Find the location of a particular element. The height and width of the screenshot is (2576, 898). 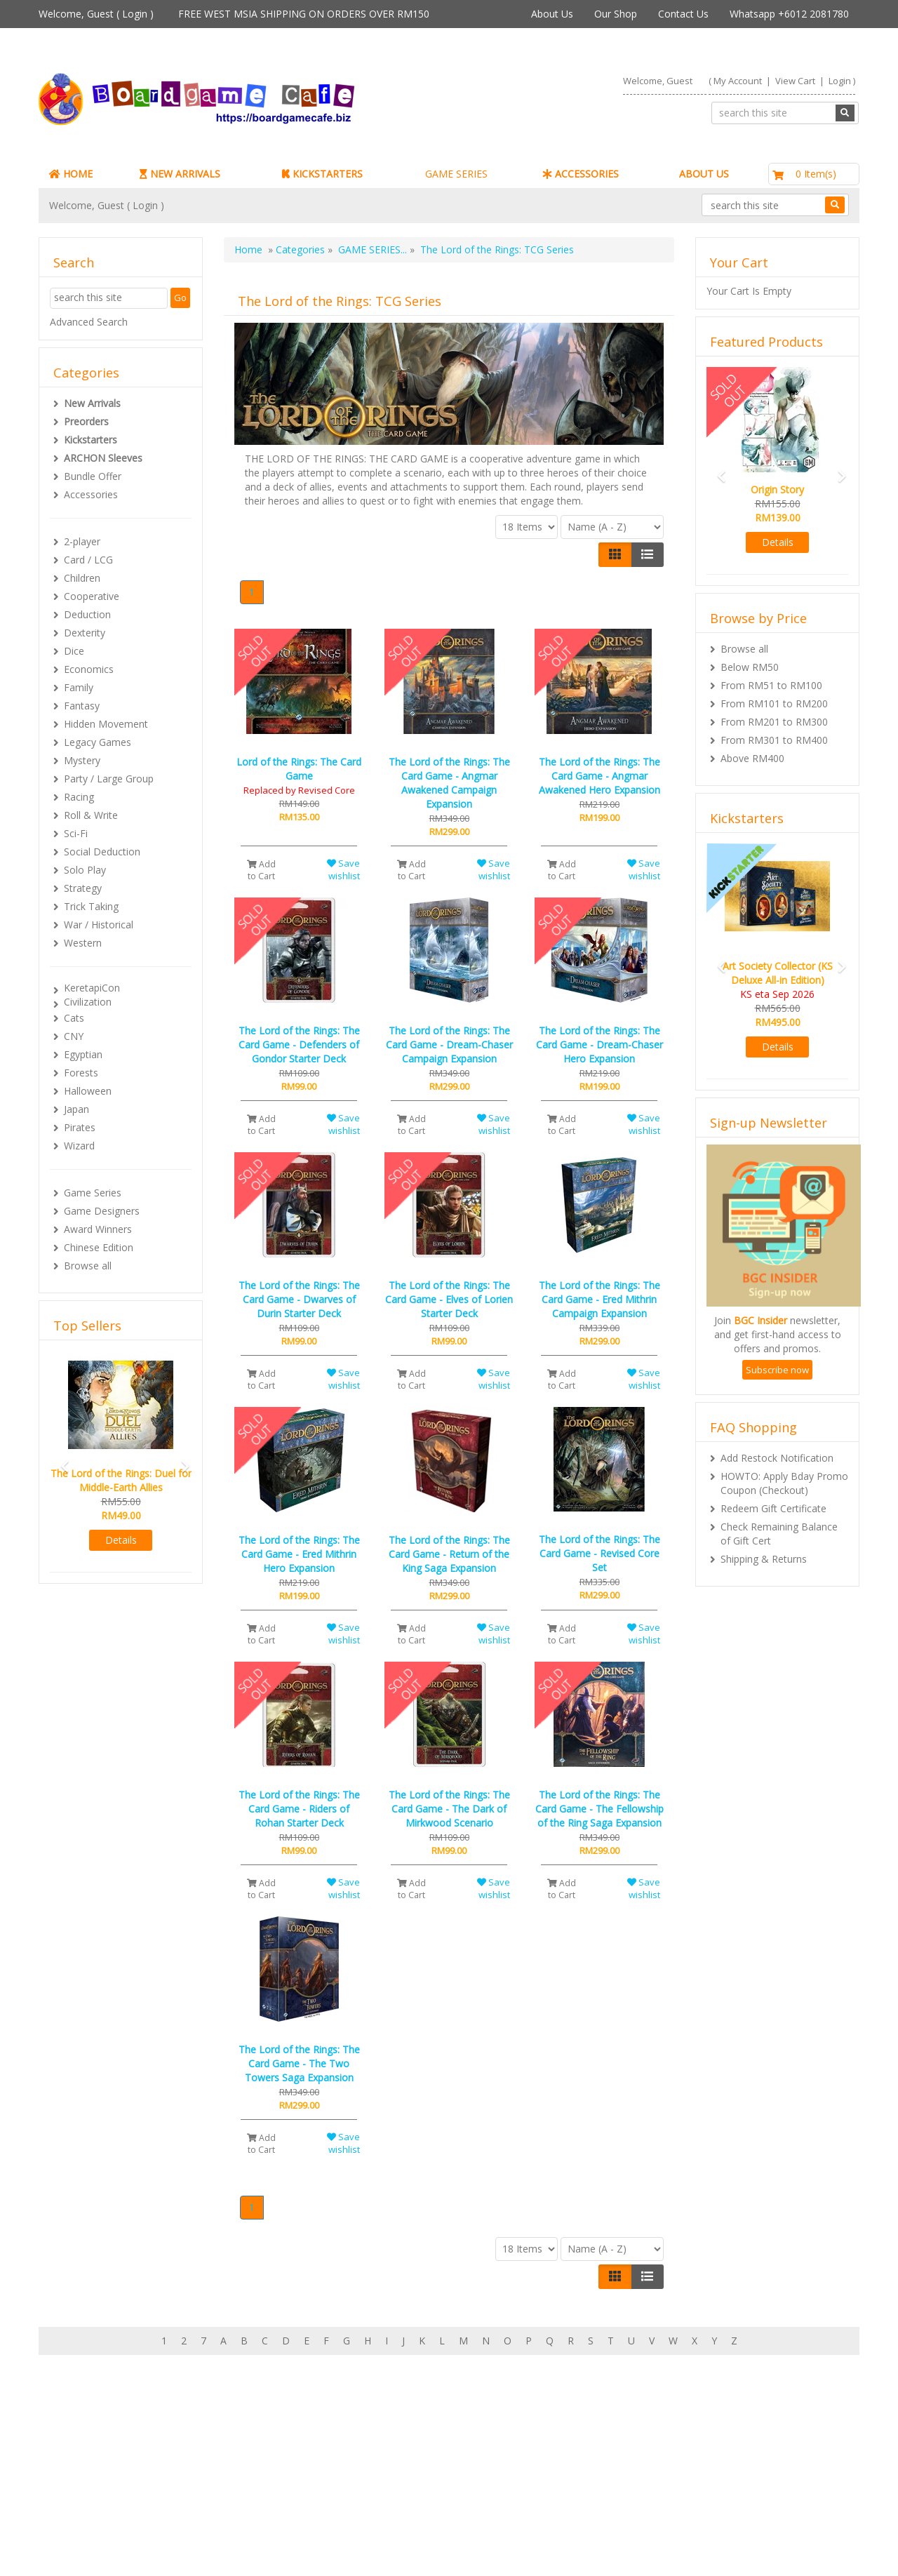

From RM51 to RM100 is located at coordinates (771, 685).